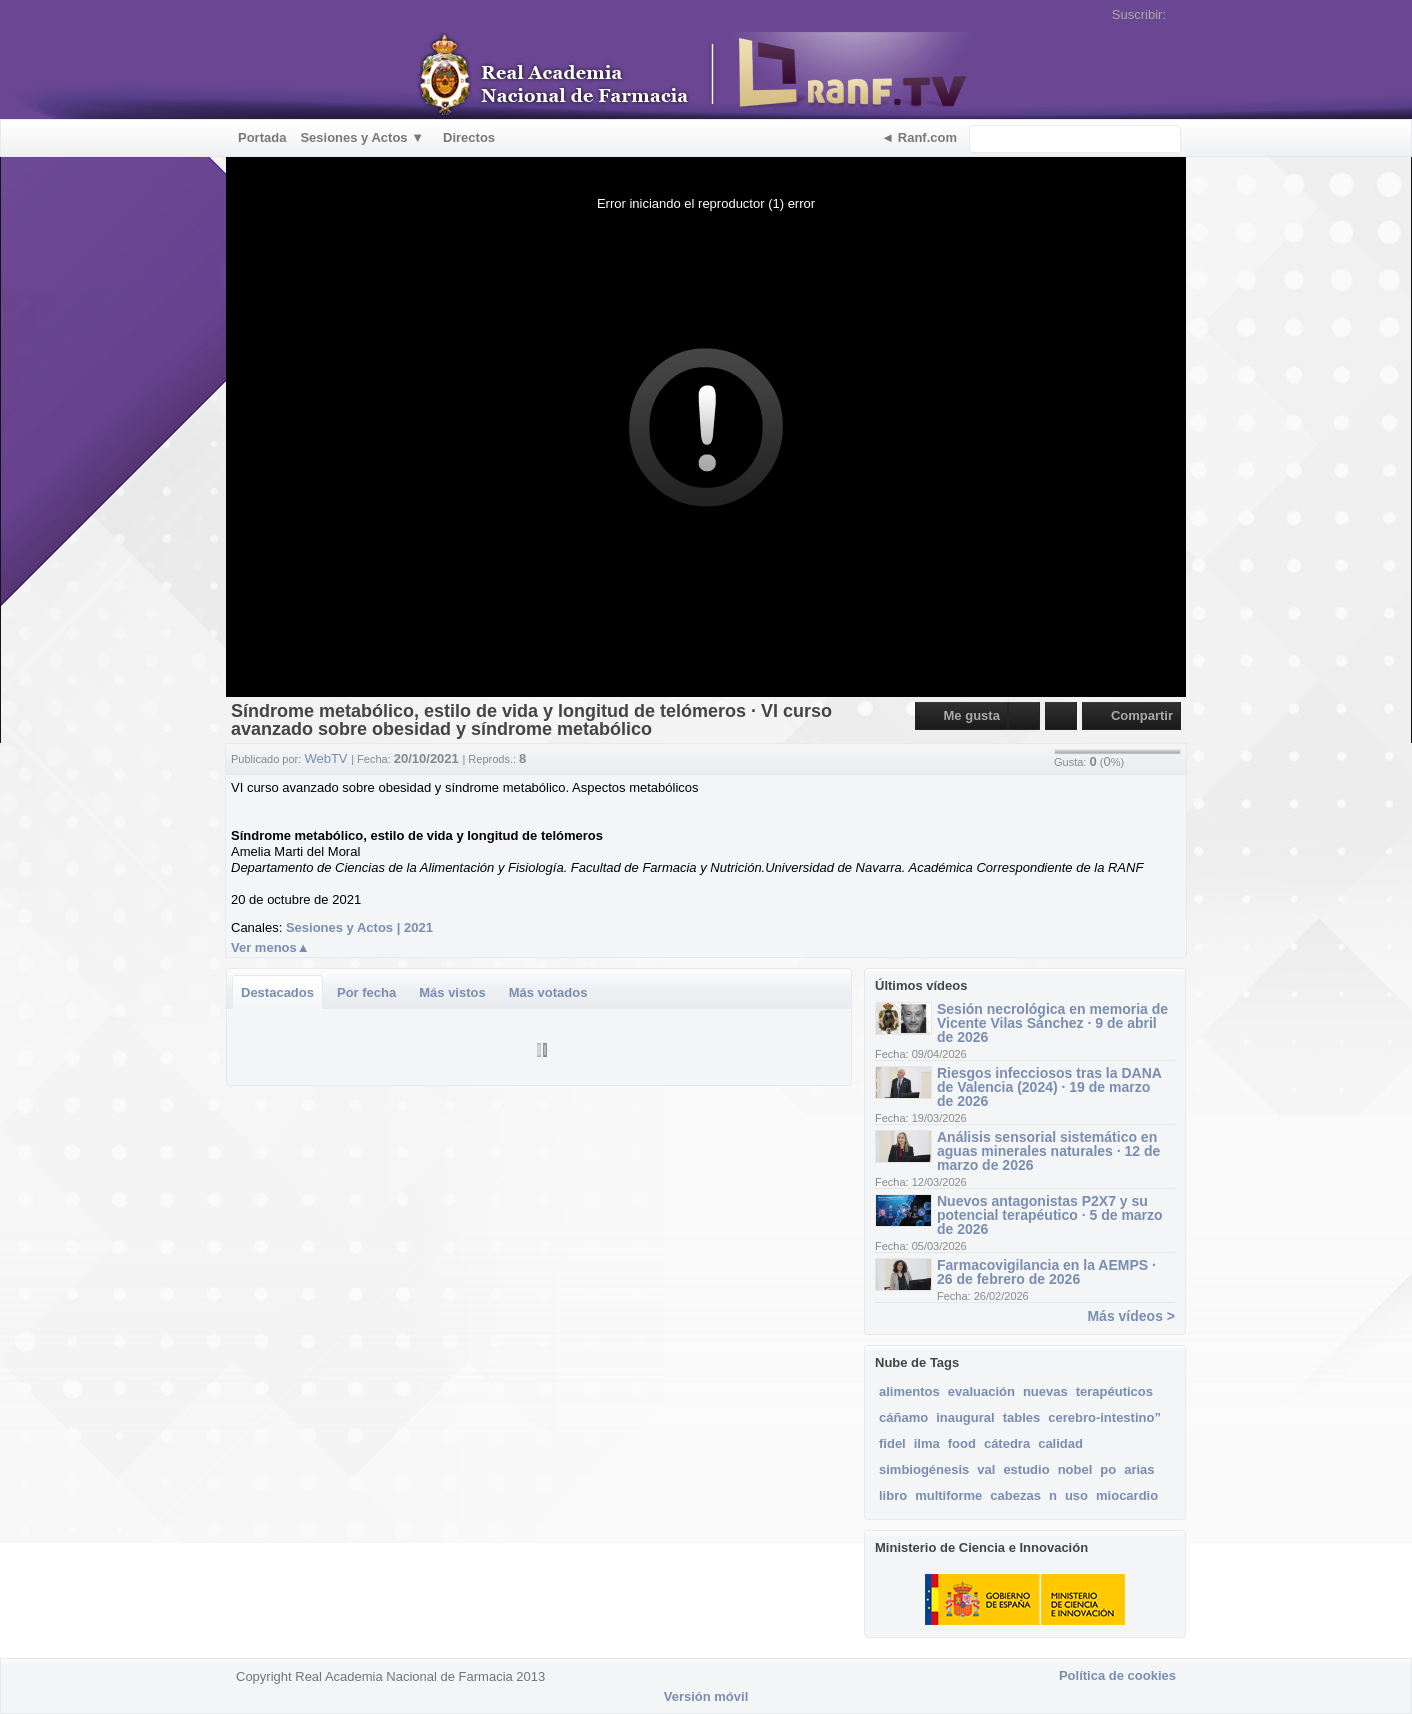 The width and height of the screenshot is (1412, 1714). What do you see at coordinates (1048, 1151) in the screenshot?
I see `Análisis sensorial sistemático en aguas minerales naturales · 12 de marzo de 2026` at bounding box center [1048, 1151].